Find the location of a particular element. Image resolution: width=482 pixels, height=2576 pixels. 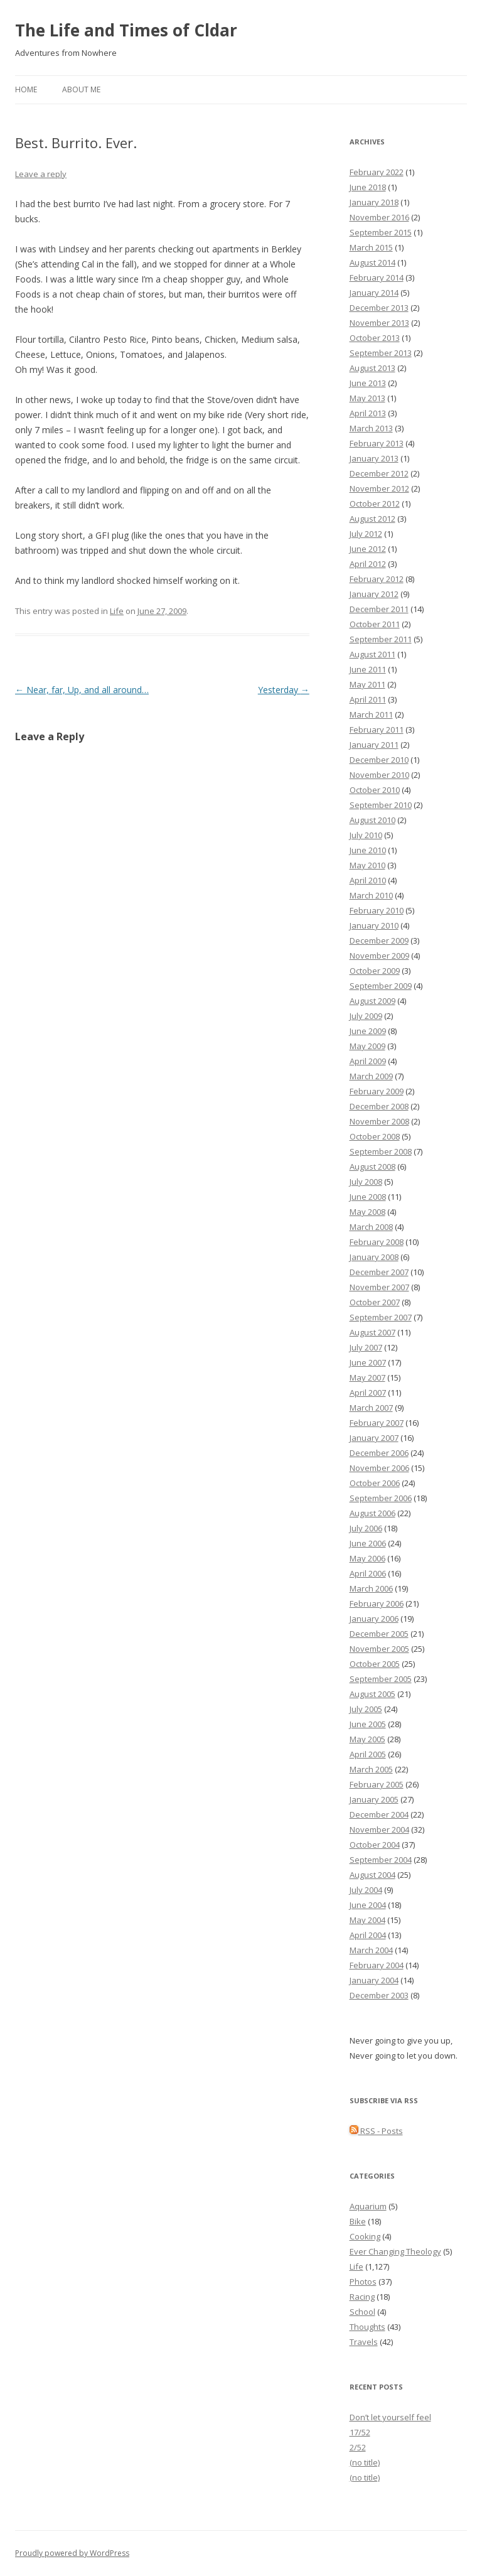

March 2004 is located at coordinates (371, 1950).